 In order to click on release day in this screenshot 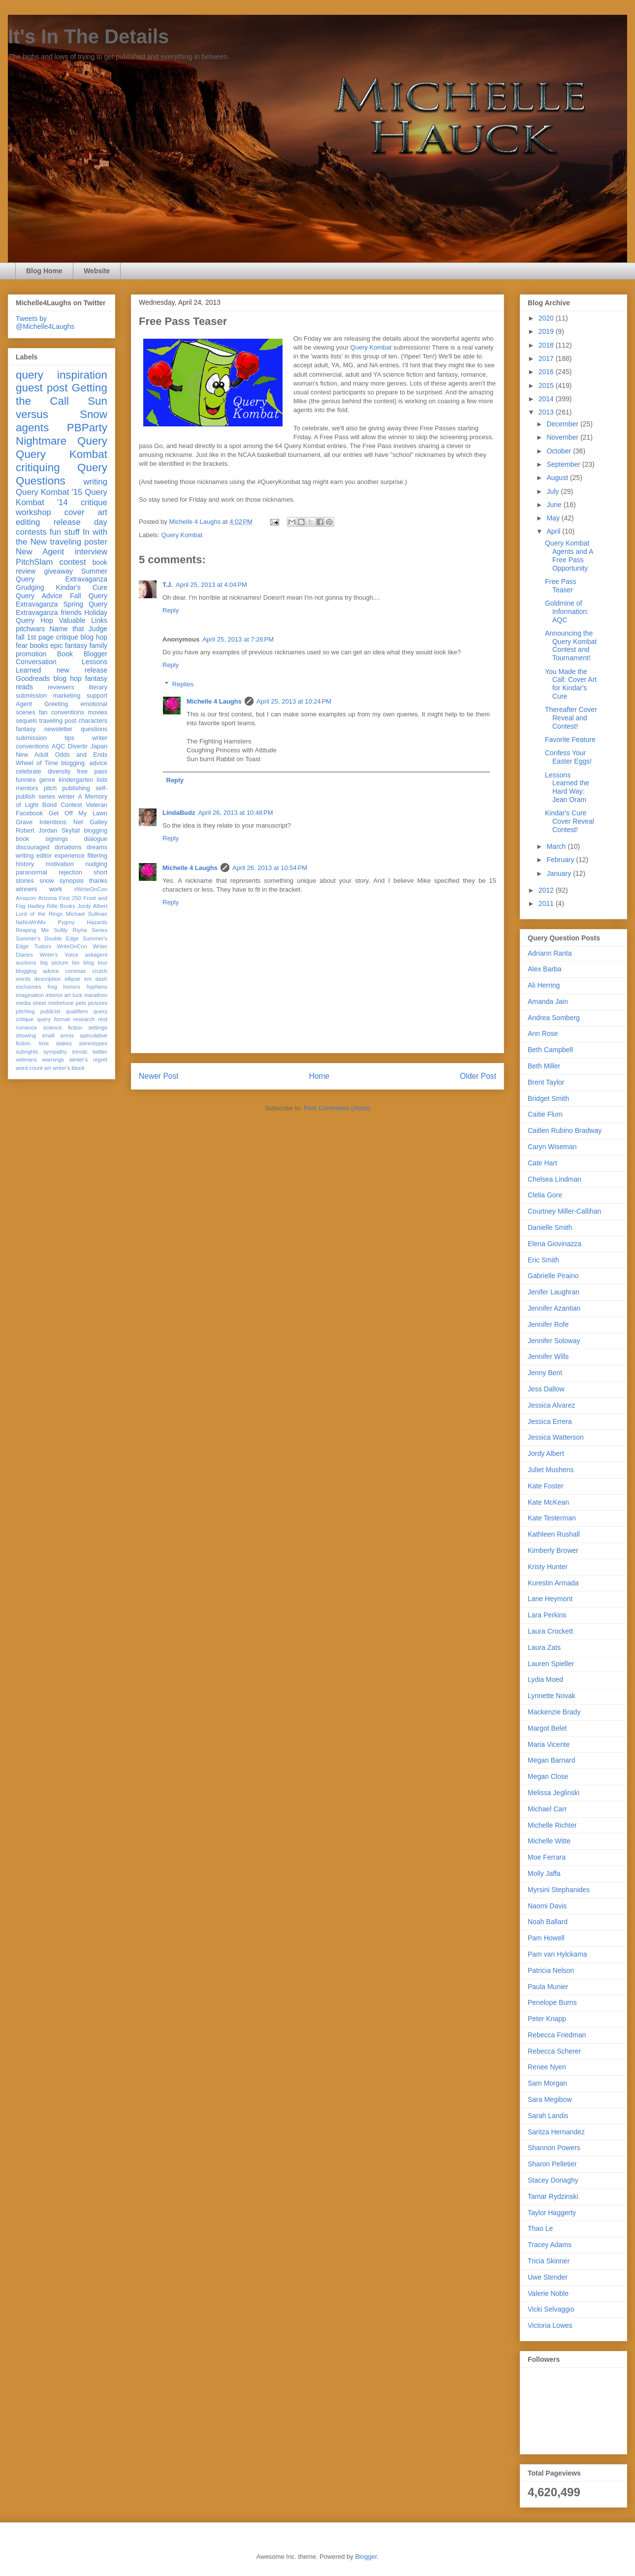, I will do `click(80, 522)`.